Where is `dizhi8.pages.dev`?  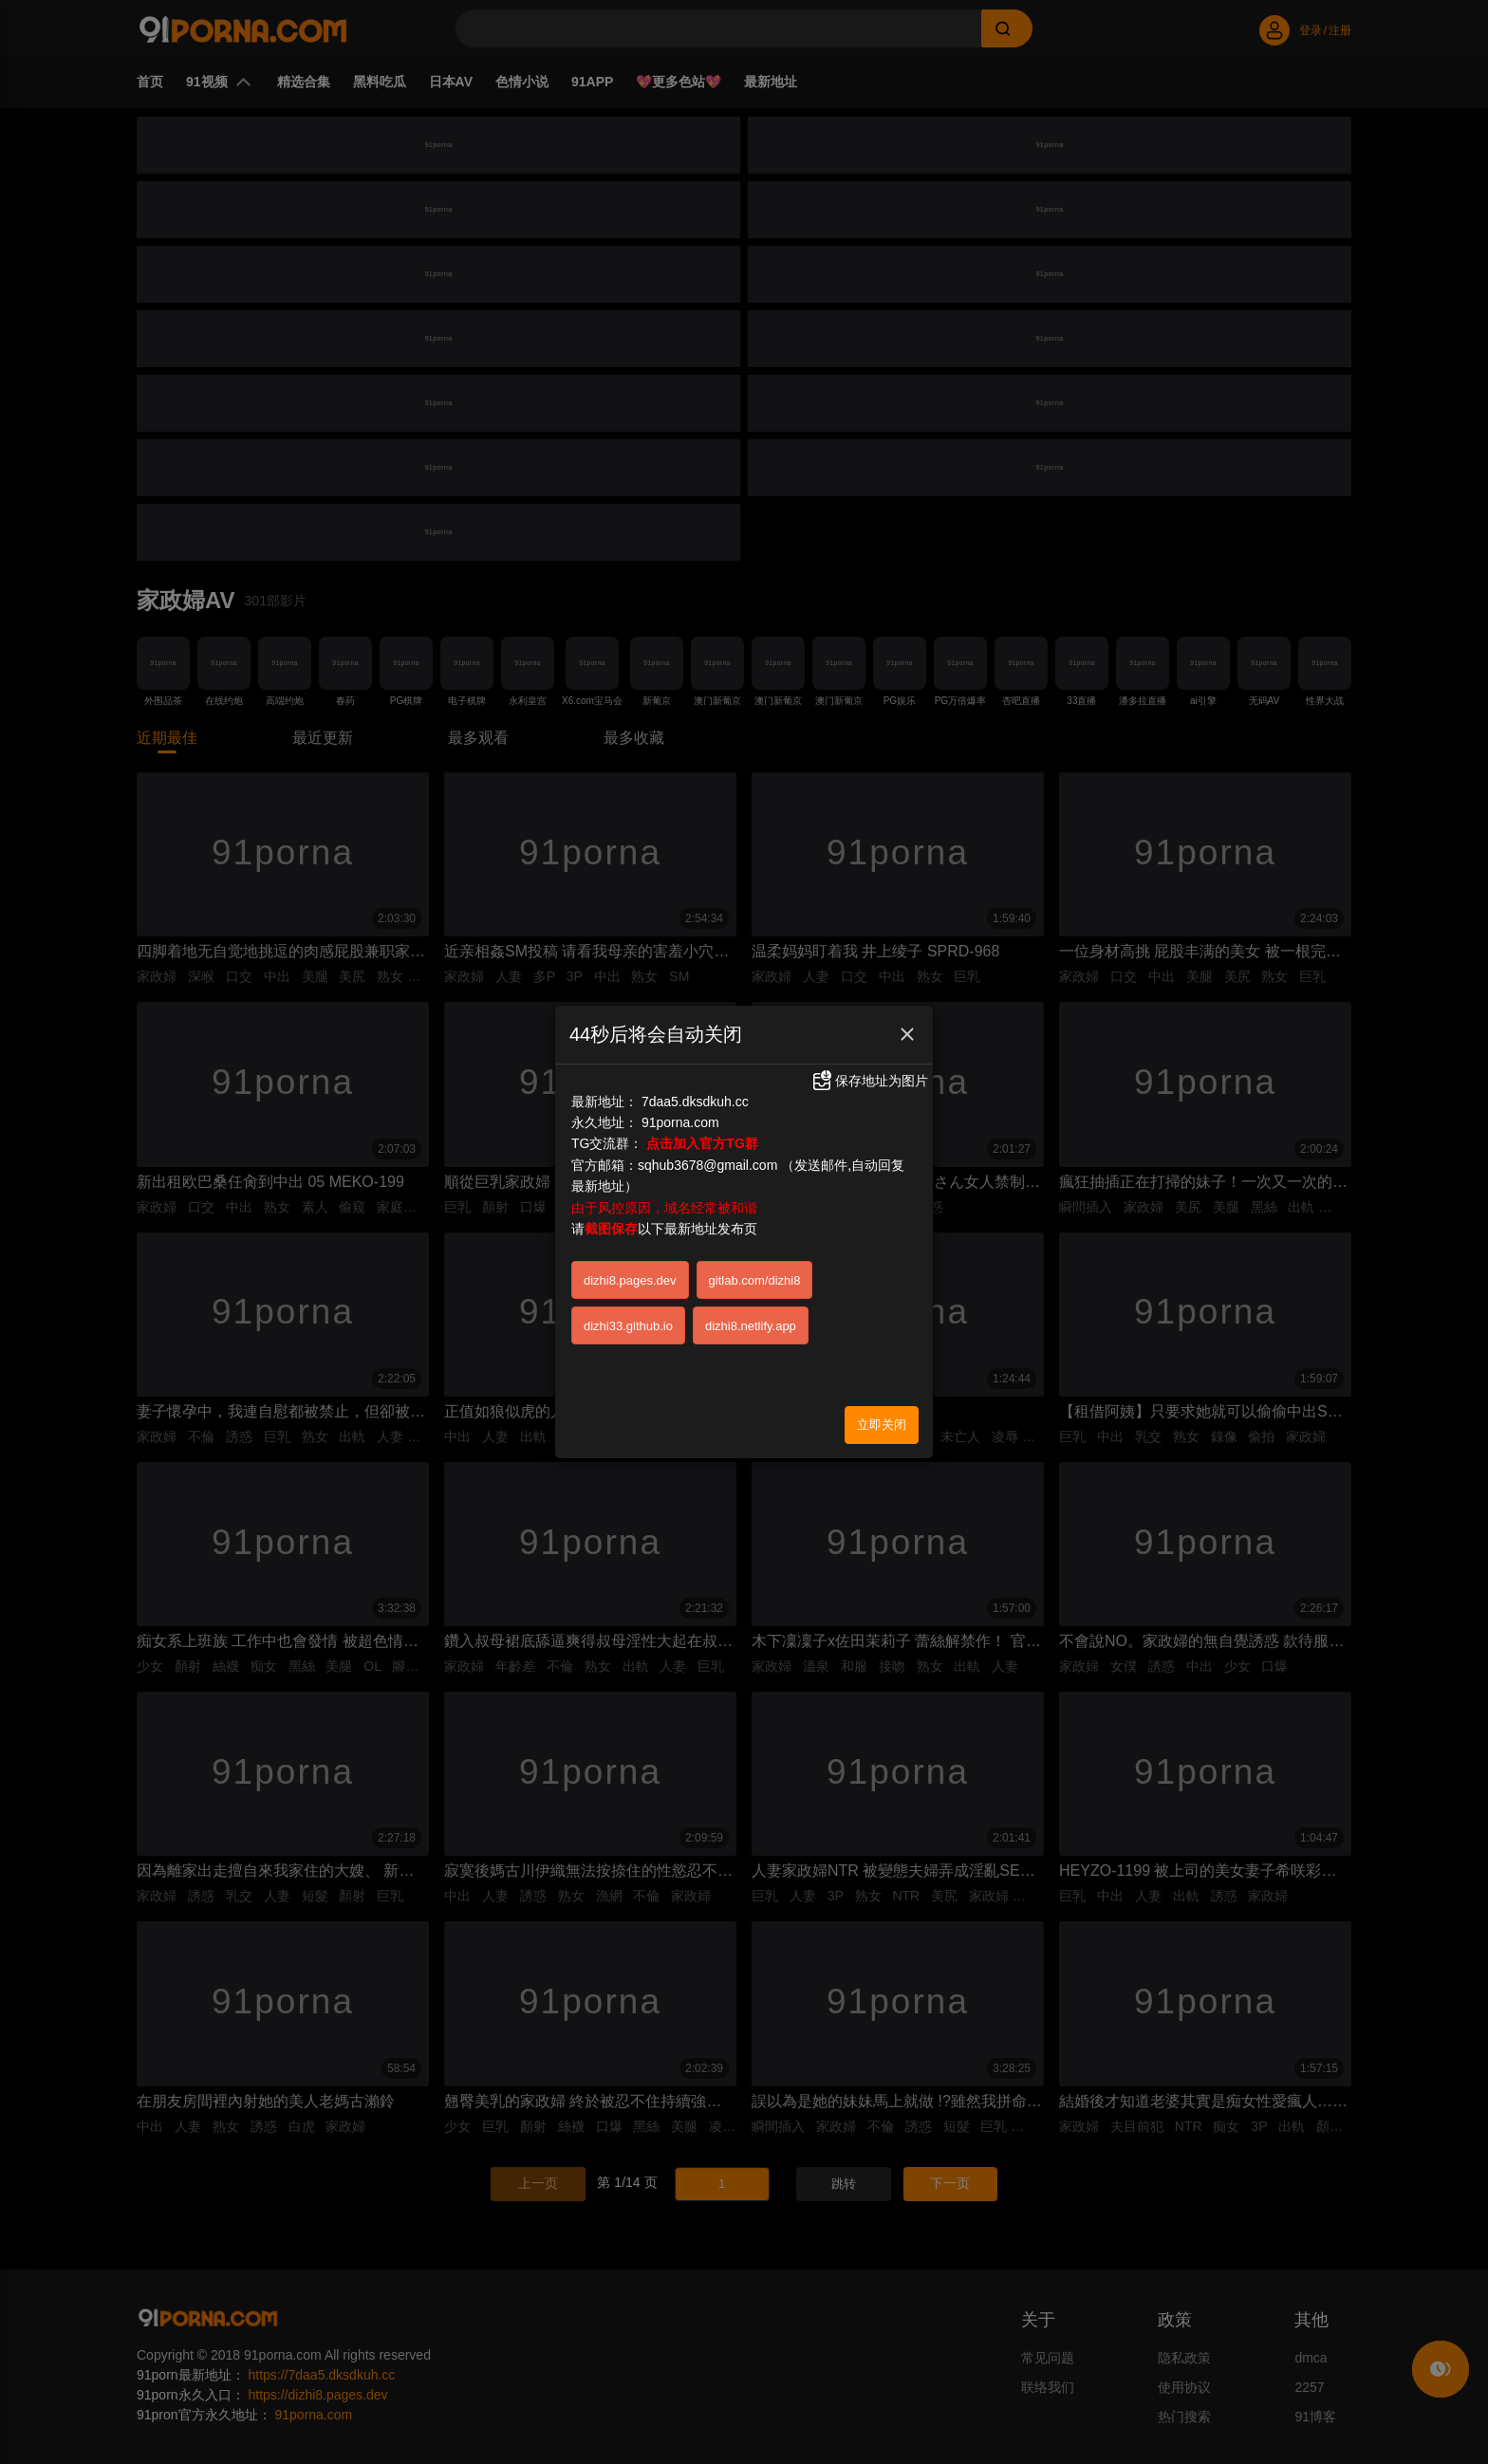
dizhi8.pages.dev is located at coordinates (630, 1214).